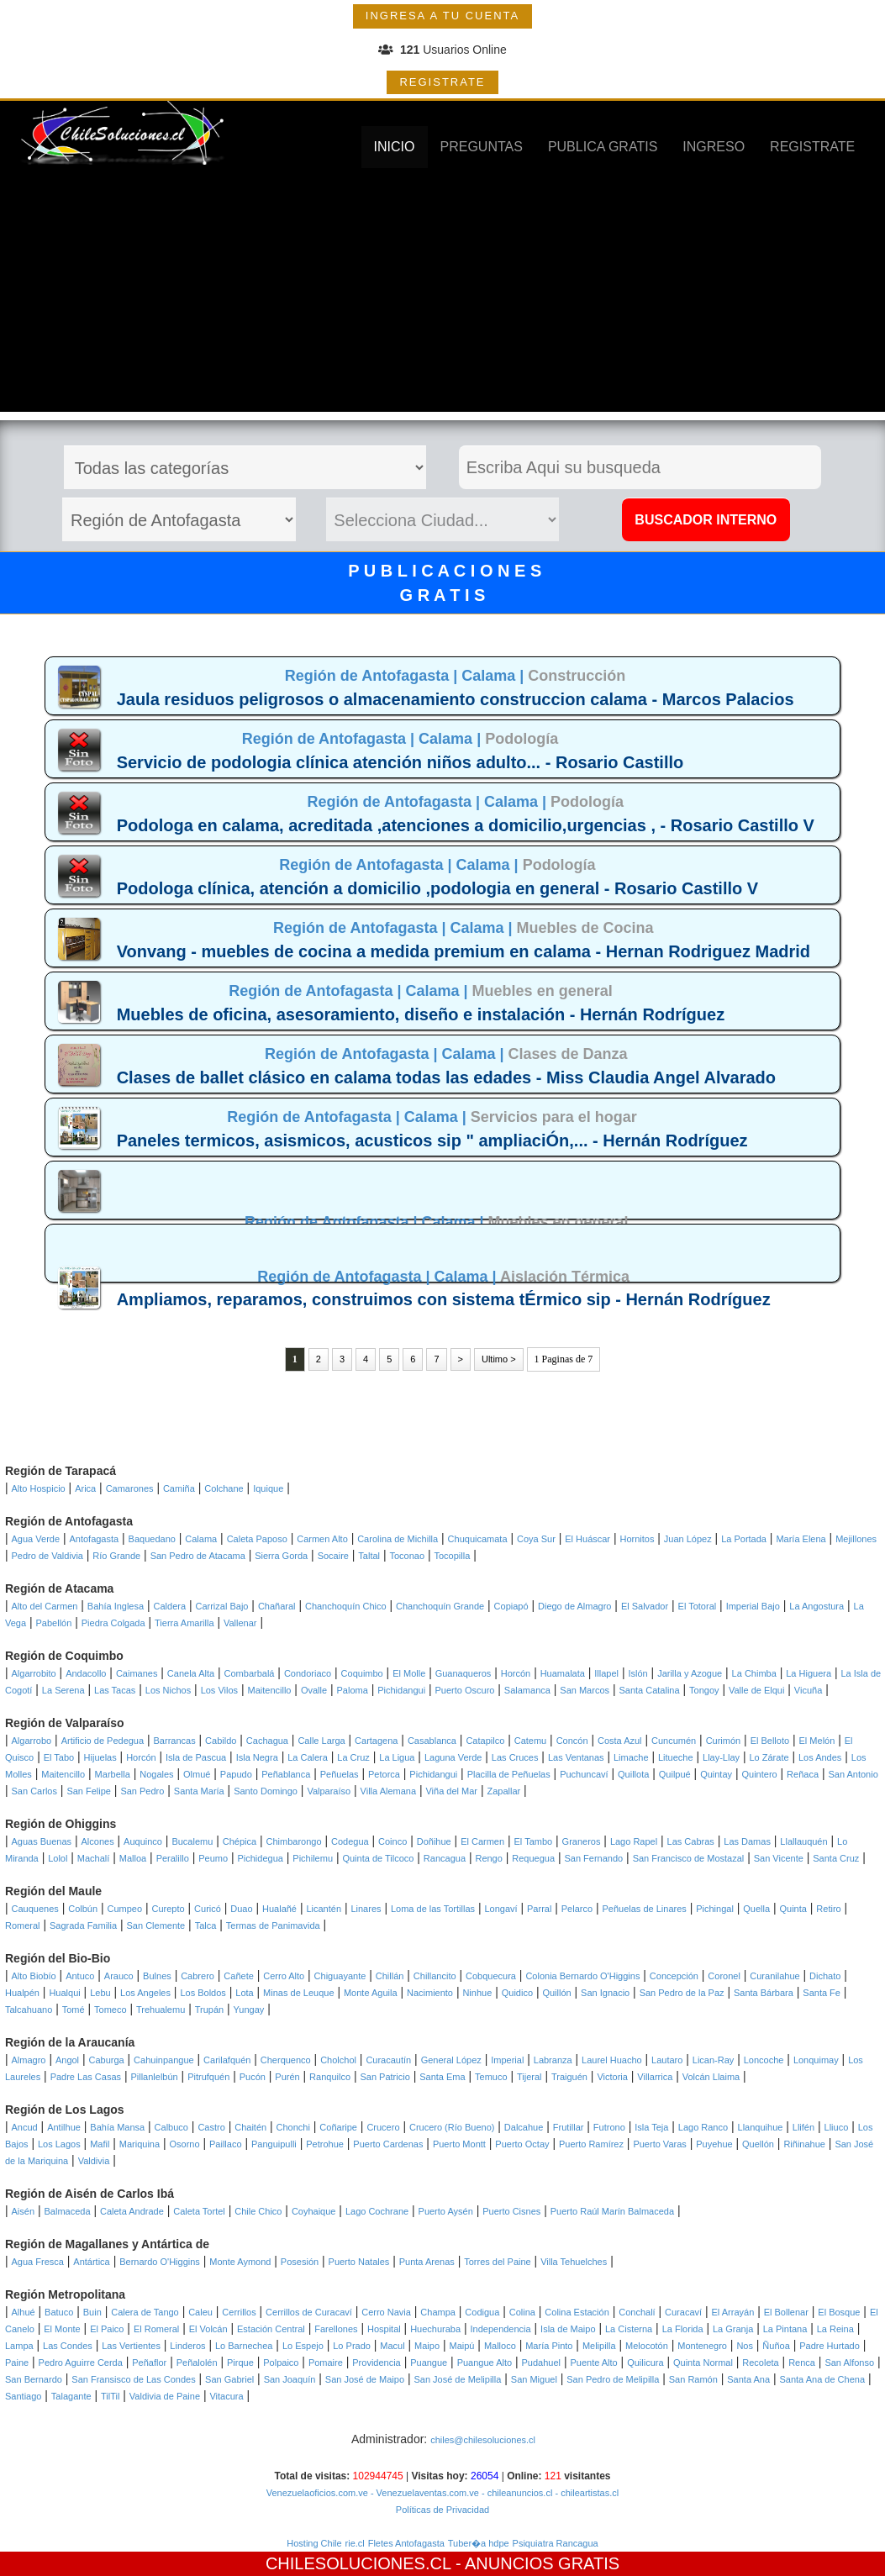  What do you see at coordinates (437, 888) in the screenshot?
I see `Podologa clínica, atención a domicilio ,podologia en general - Rosario Castillo V` at bounding box center [437, 888].